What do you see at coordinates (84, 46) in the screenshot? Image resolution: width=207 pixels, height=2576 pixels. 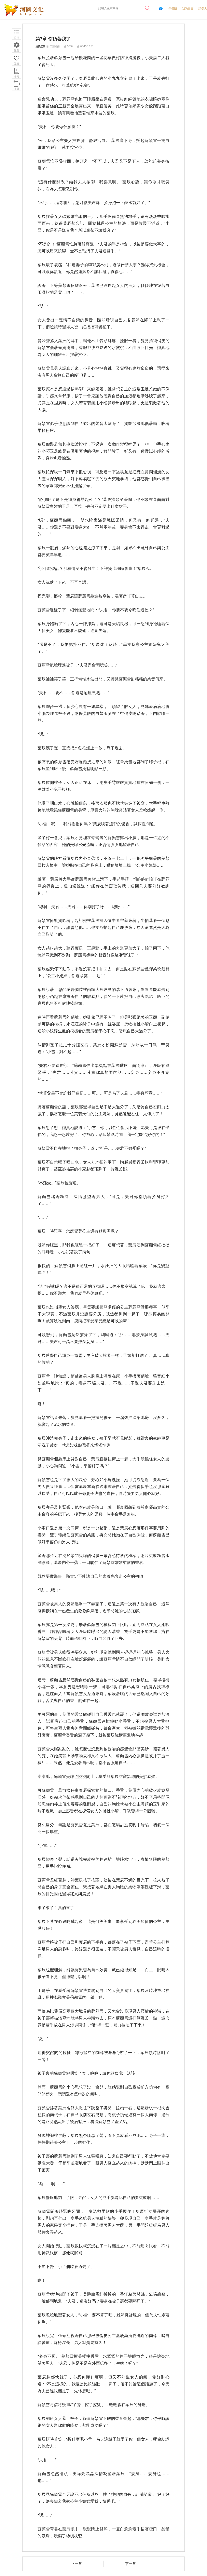 I see `06-15 12:53` at bounding box center [84, 46].